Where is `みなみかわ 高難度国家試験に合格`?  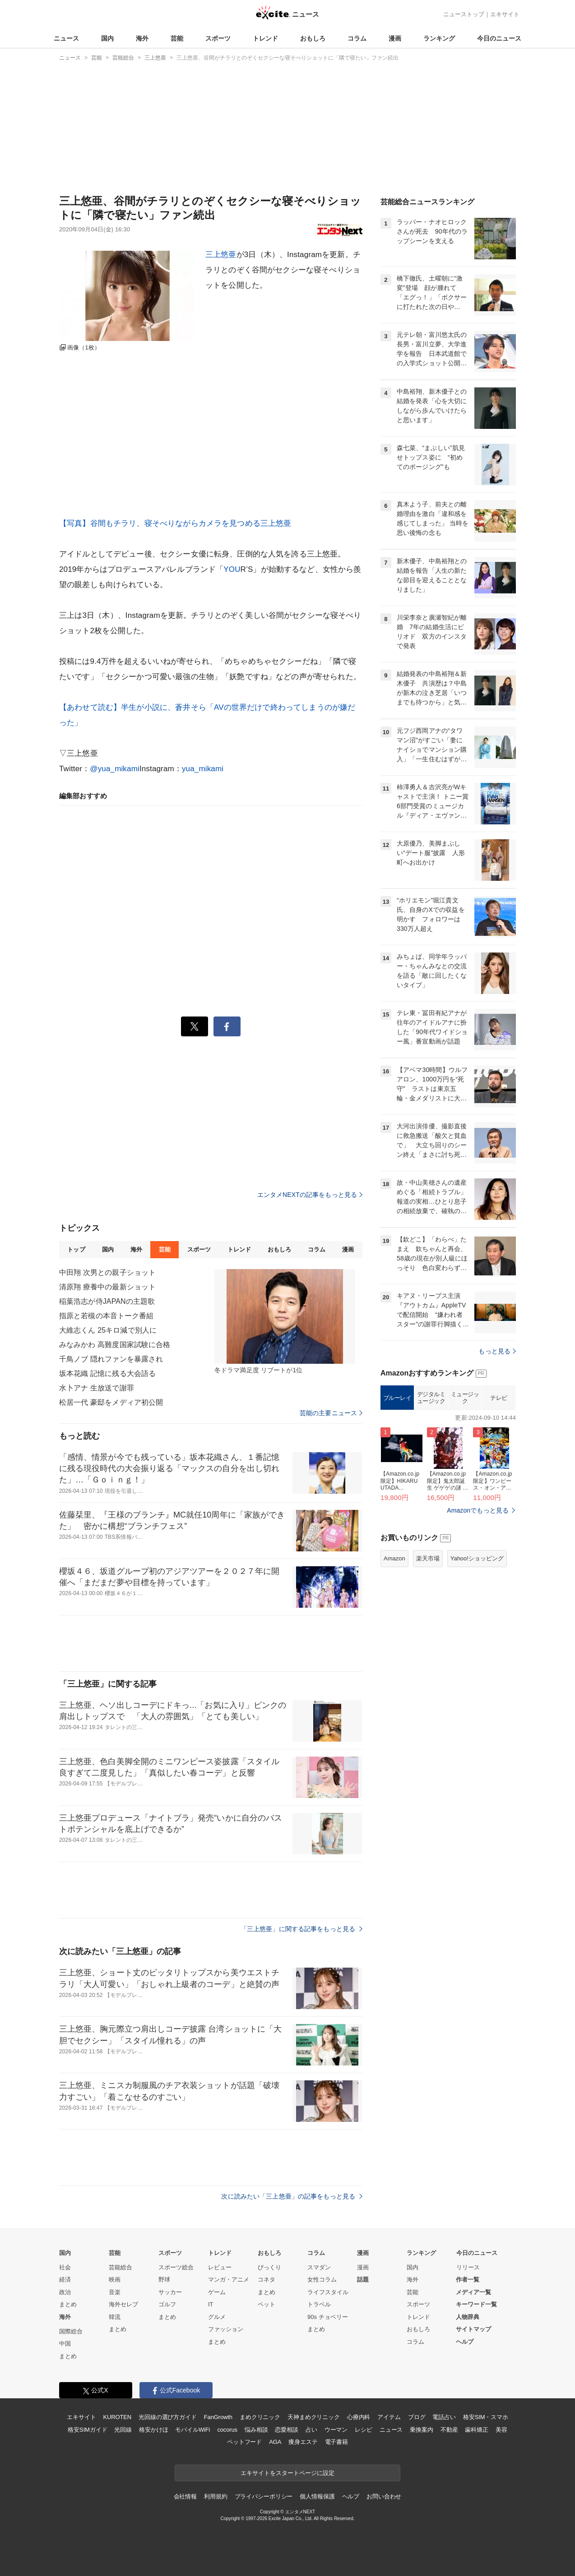
みなみかわ 高難度国家試験に合格 is located at coordinates (114, 1344).